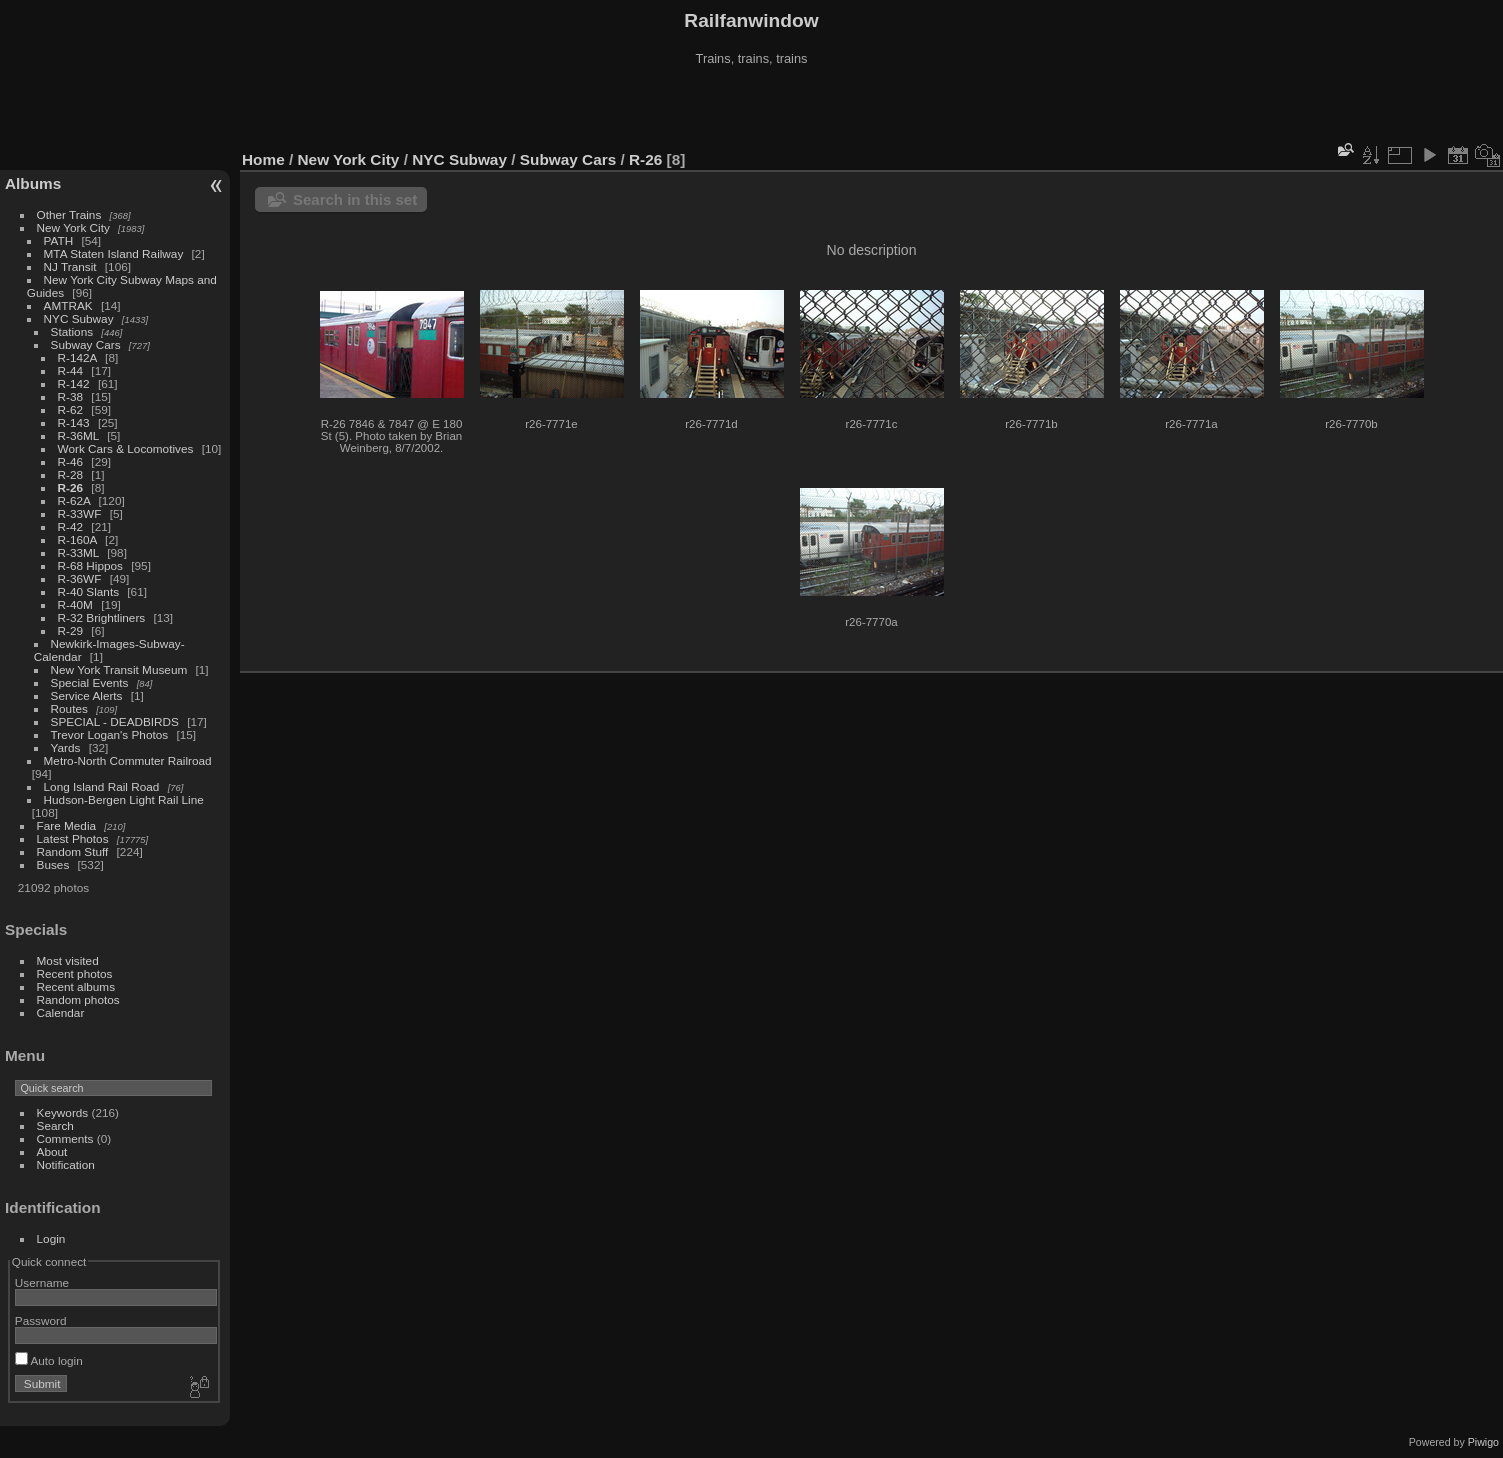  I want to click on Random photos, so click(78, 999).